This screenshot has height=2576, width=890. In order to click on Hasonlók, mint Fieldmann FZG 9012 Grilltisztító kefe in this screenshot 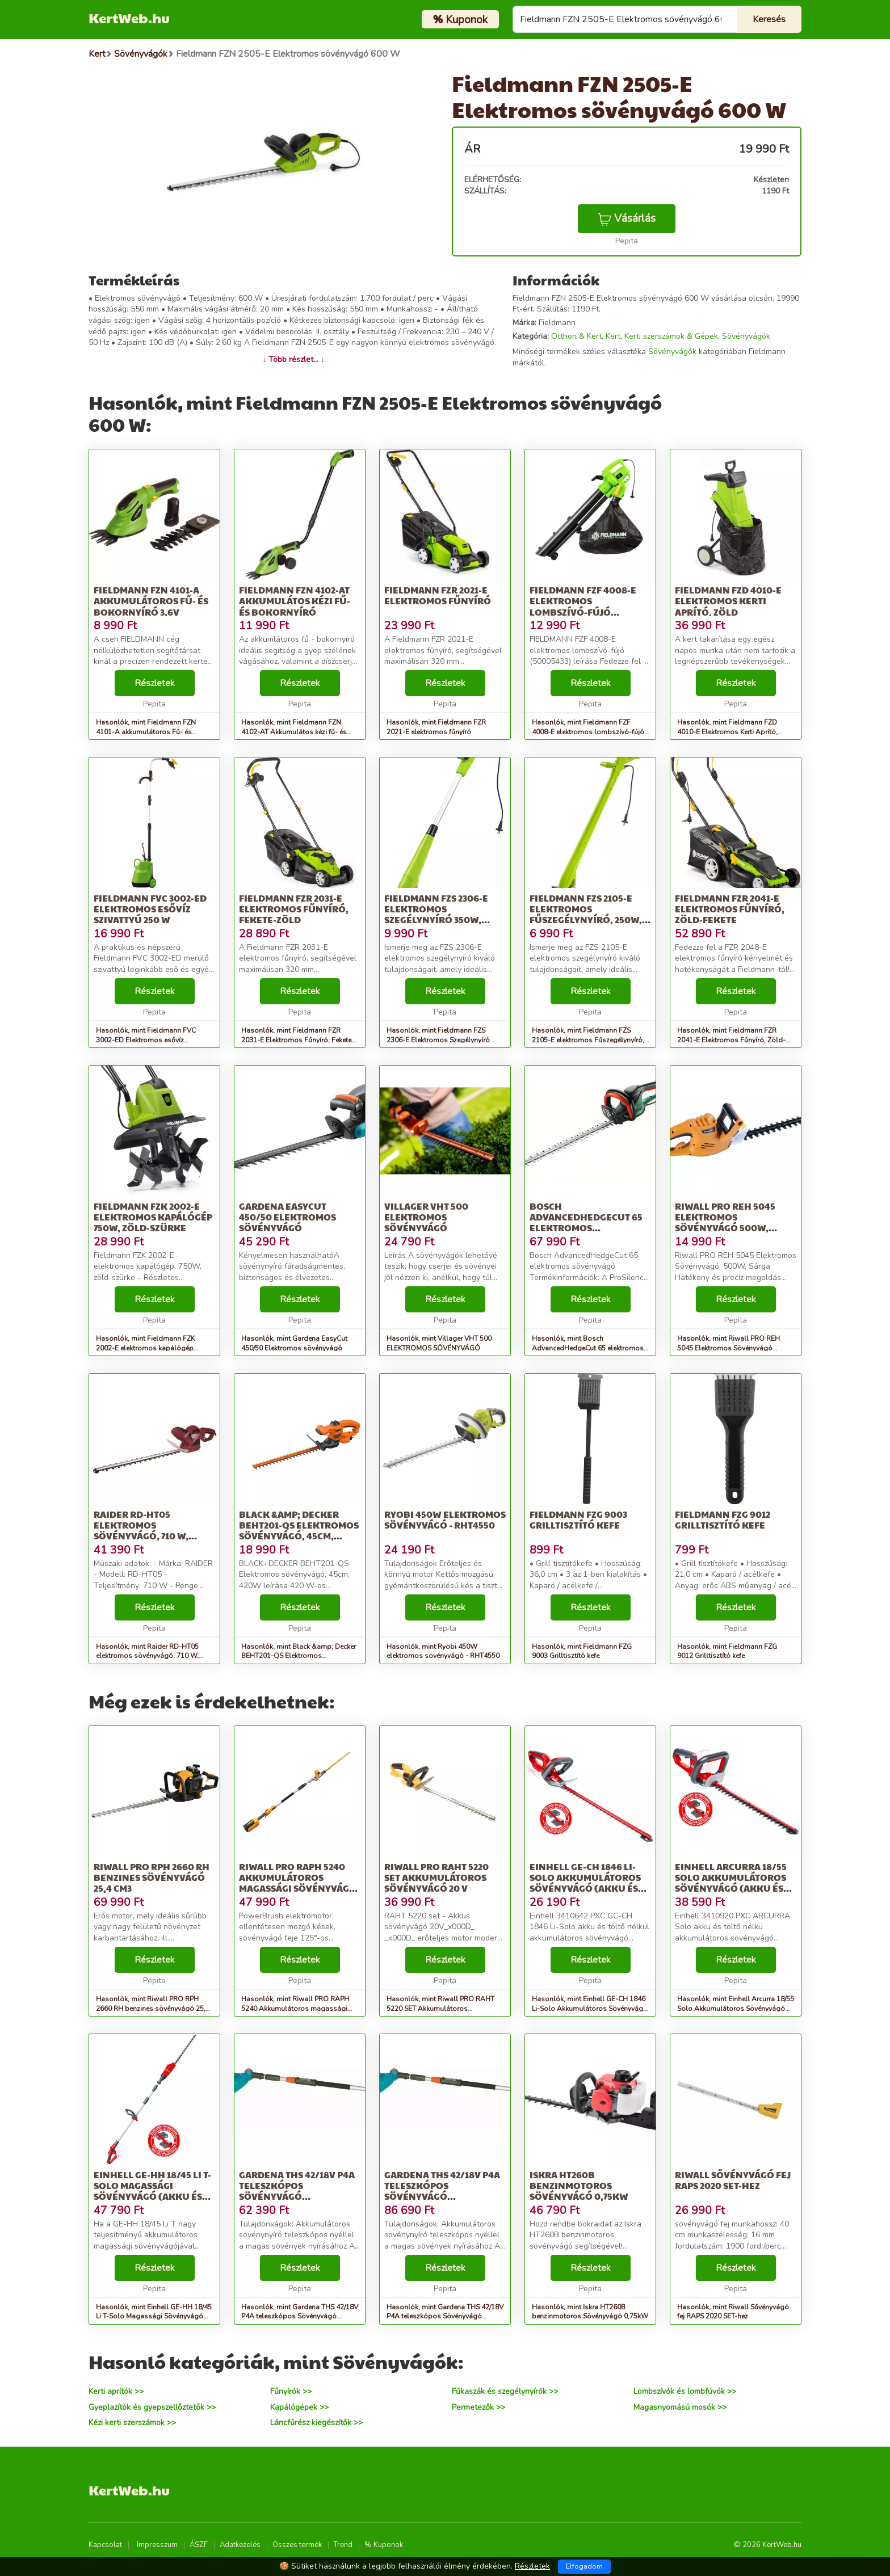, I will do `click(727, 1651)`.